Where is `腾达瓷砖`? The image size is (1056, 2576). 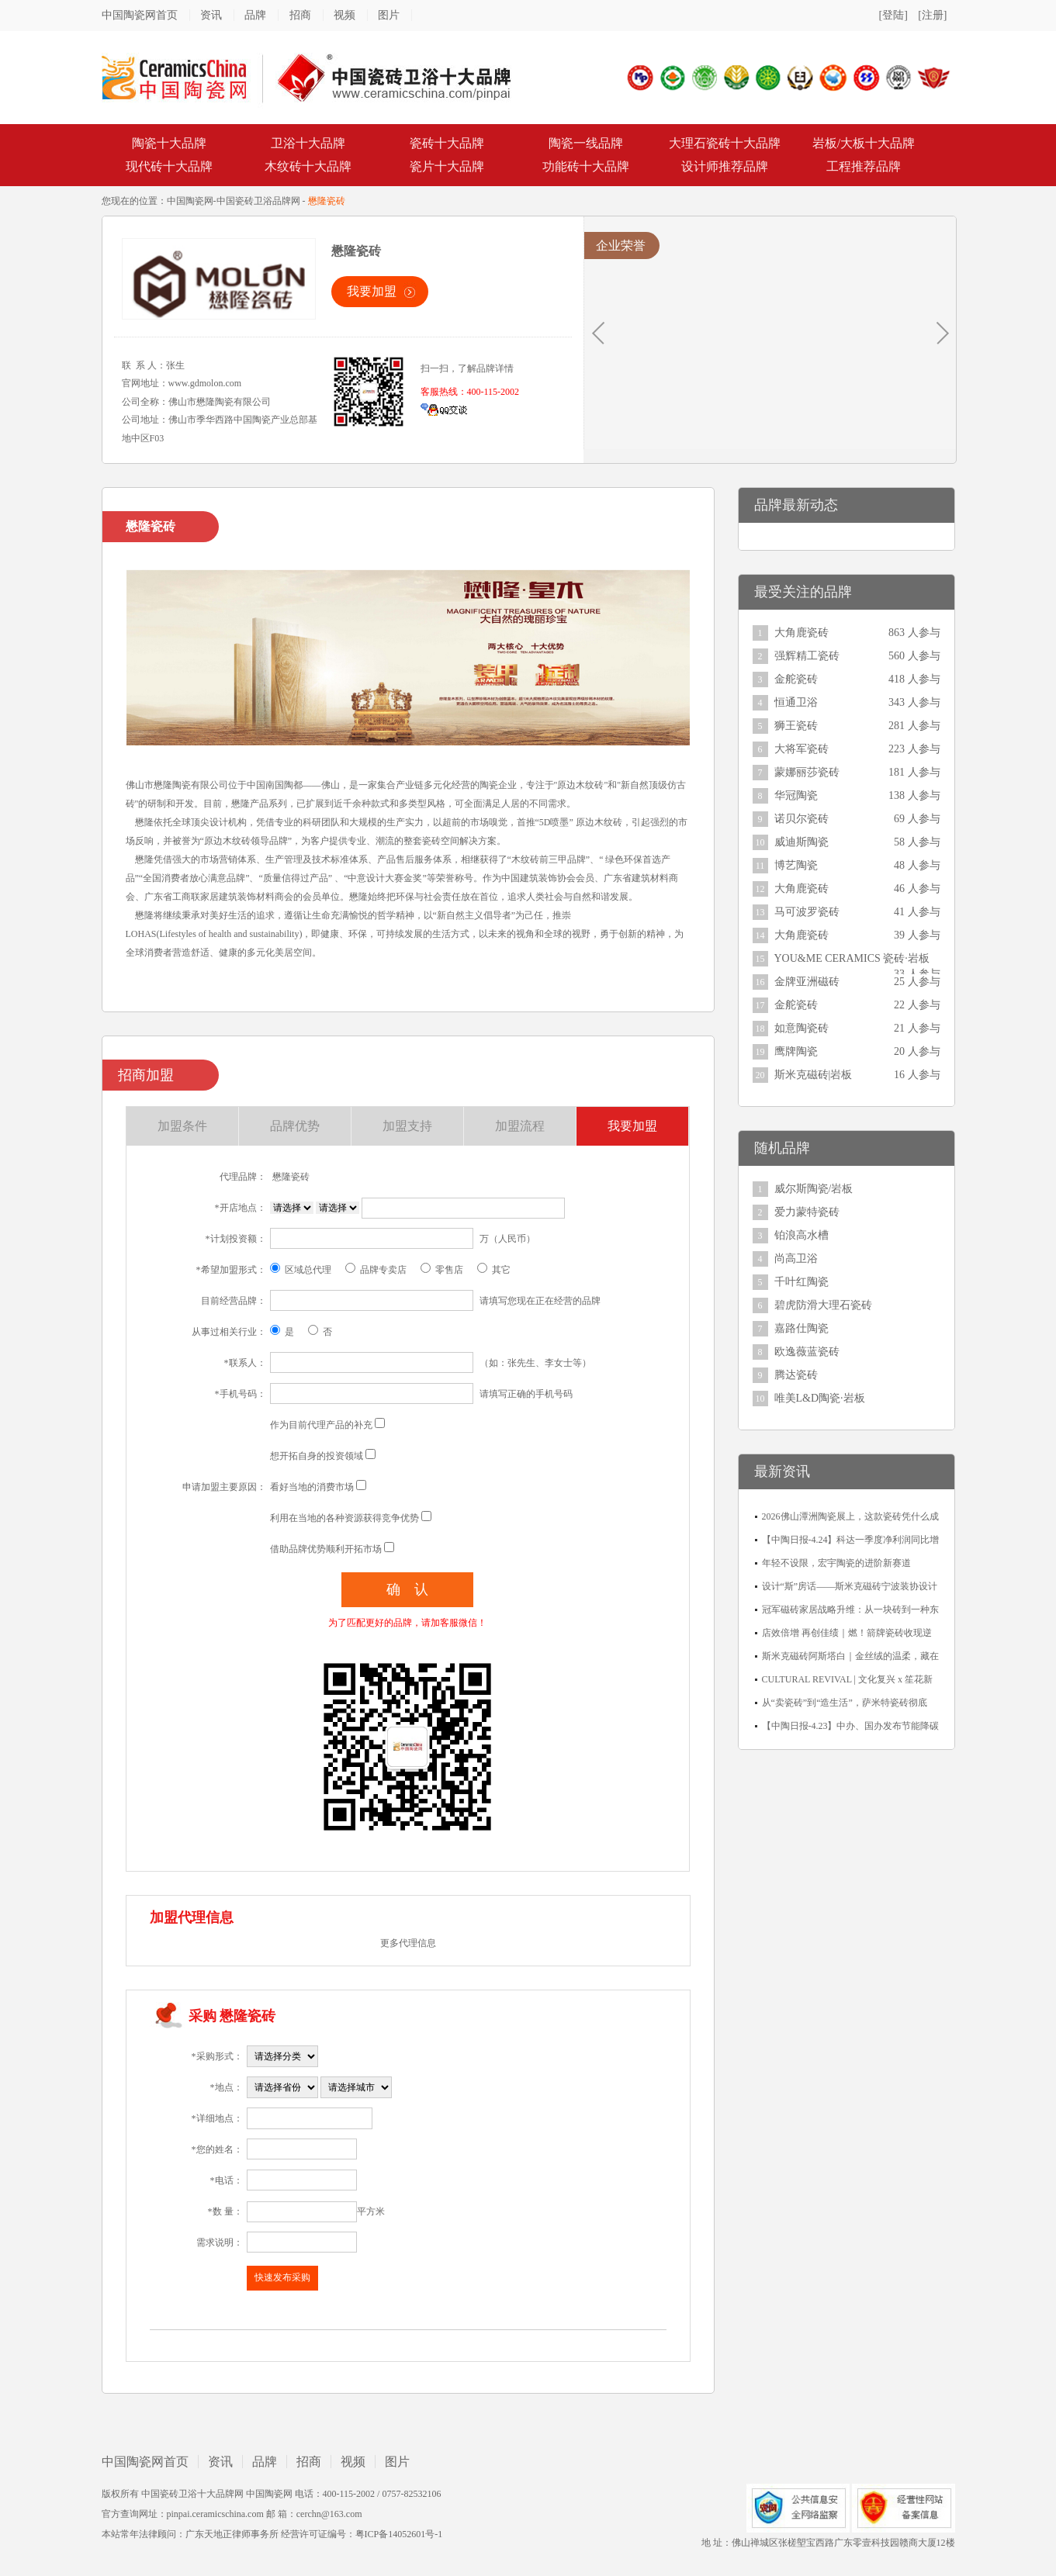
腾达瓷砖 is located at coordinates (796, 1375).